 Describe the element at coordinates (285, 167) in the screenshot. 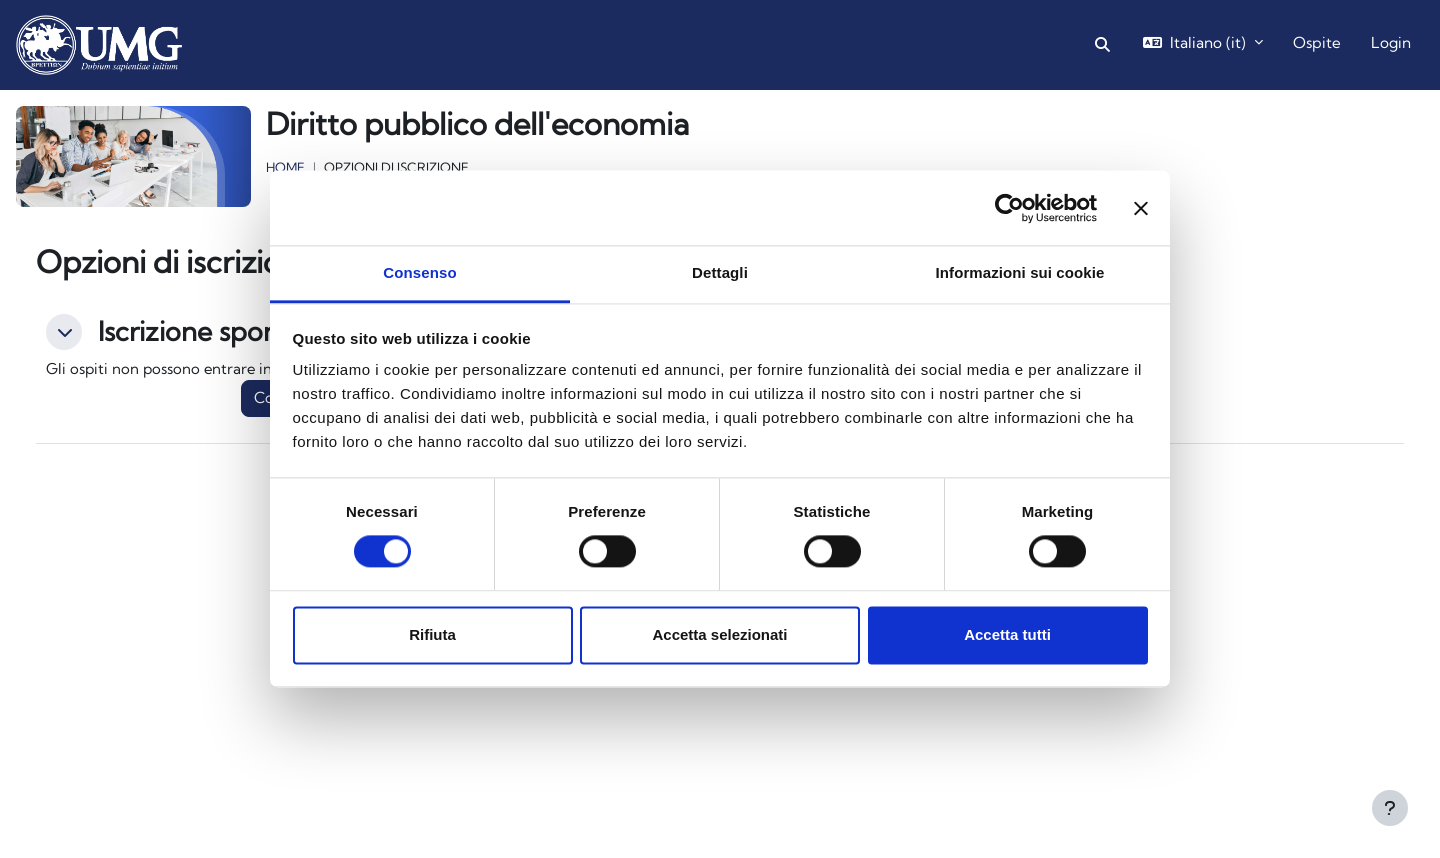

I see `Home` at that location.